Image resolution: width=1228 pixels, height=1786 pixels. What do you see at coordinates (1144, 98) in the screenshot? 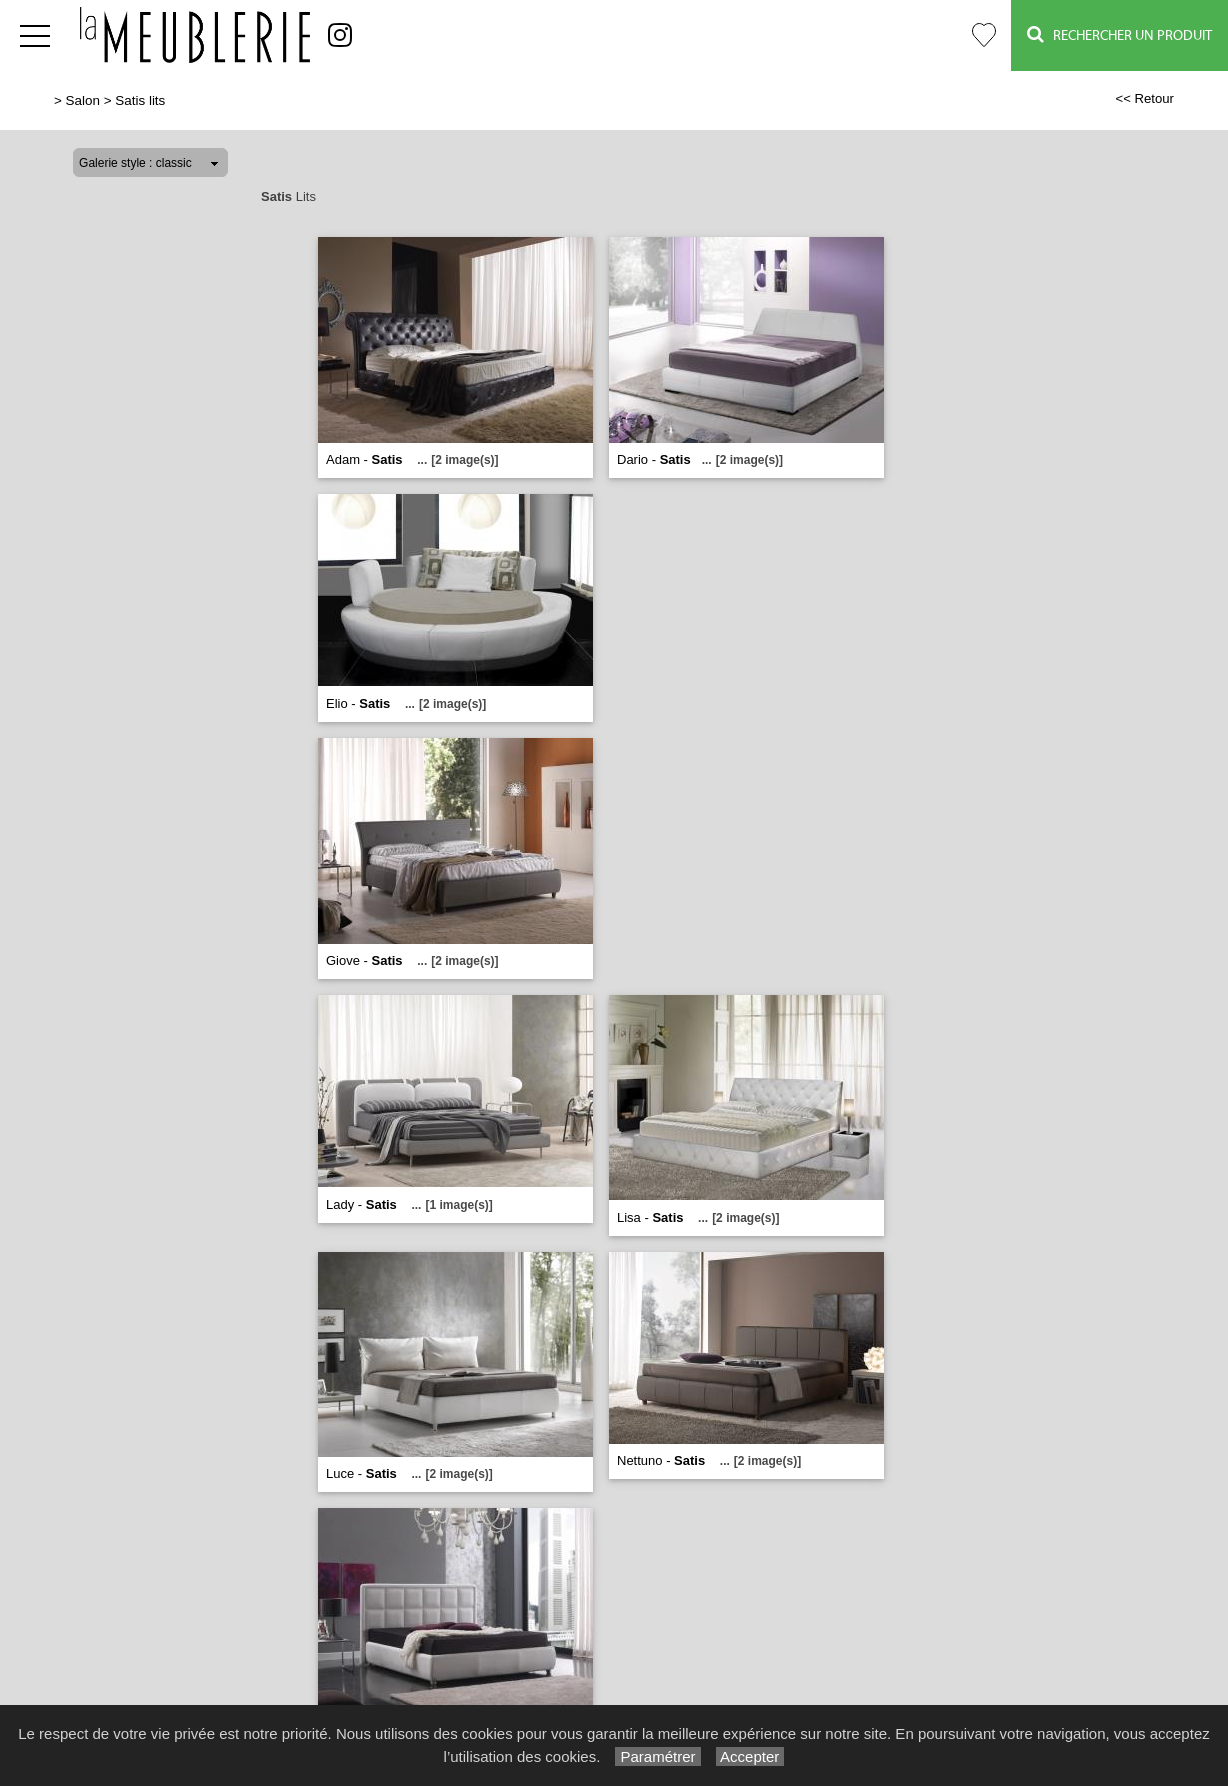
I see `<< Retour` at bounding box center [1144, 98].